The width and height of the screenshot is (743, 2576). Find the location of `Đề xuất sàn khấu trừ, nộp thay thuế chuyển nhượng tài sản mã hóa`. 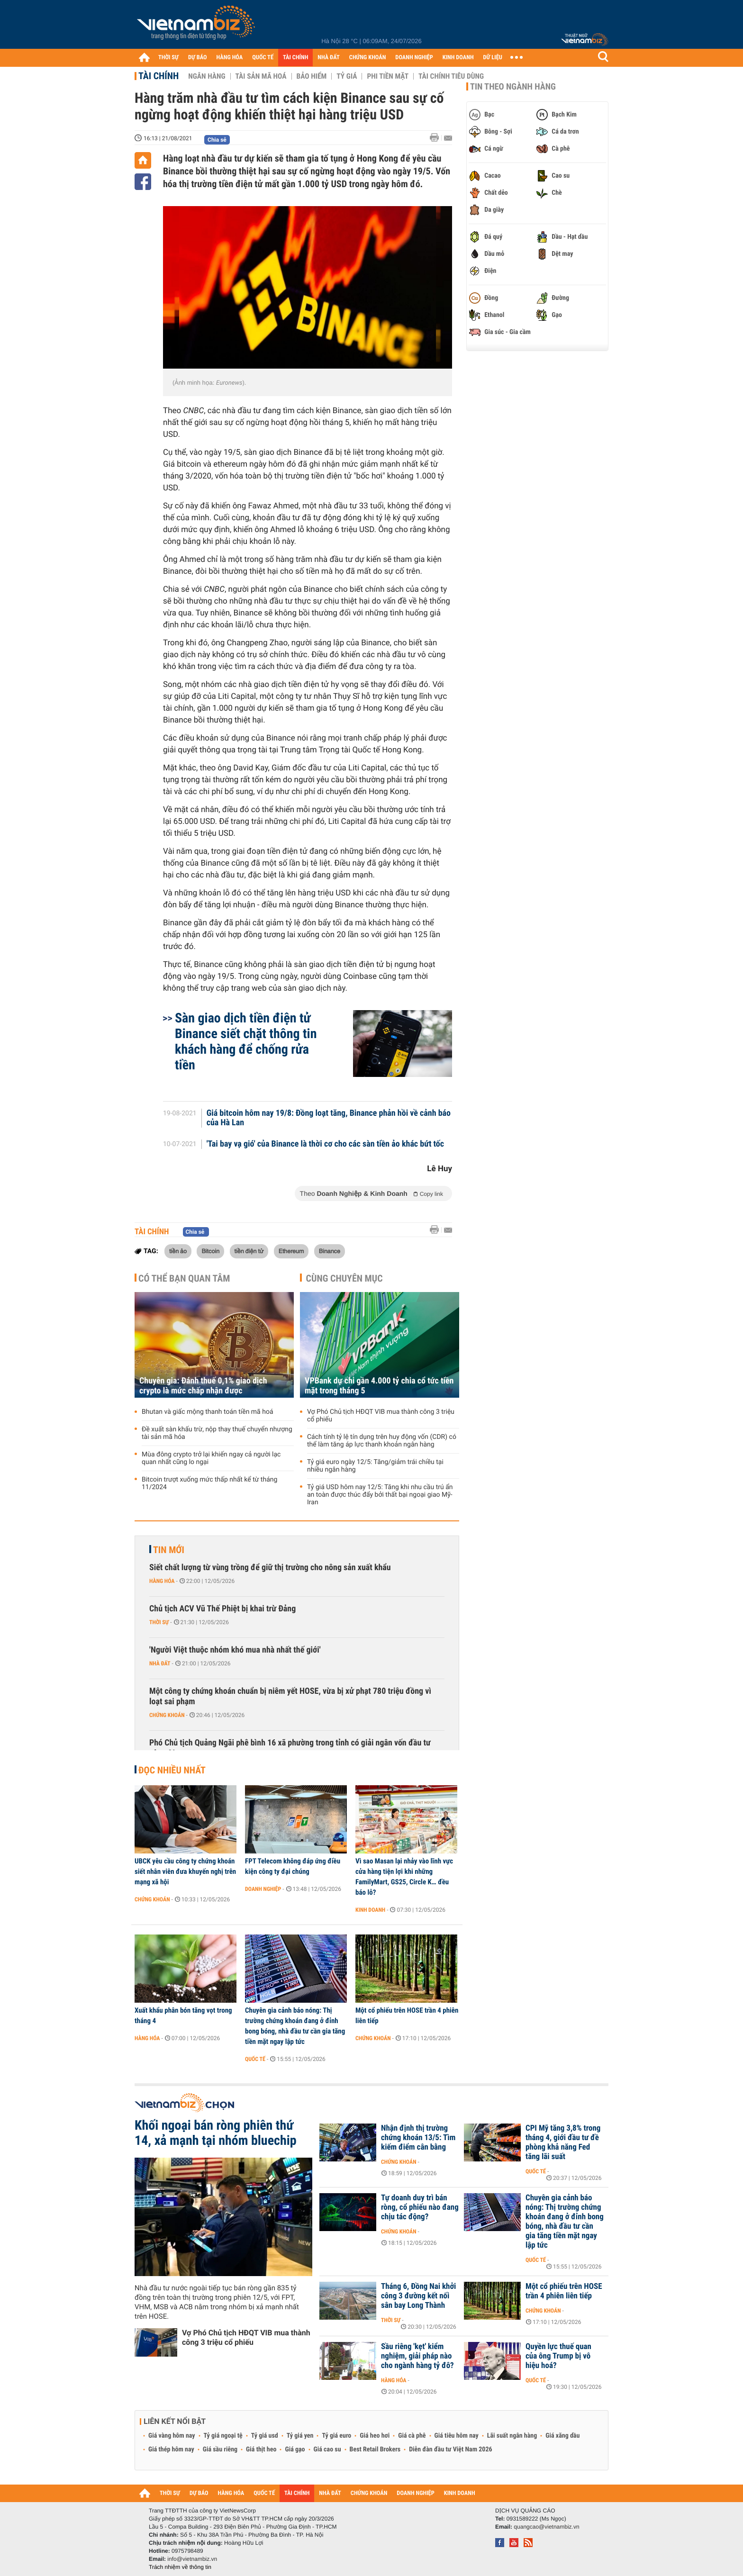

Đề xuất sàn khấu trừ, nộp thay thuế chuyển nhượng tài sản mã hóa is located at coordinates (217, 1433).